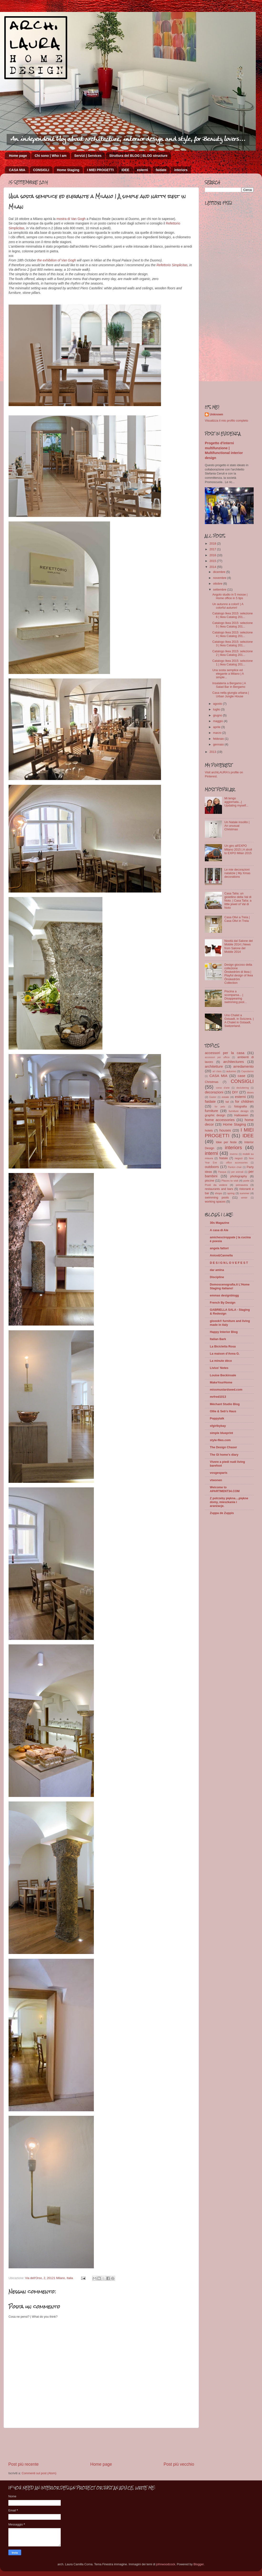 This screenshot has width=262, height=2576. What do you see at coordinates (237, 919) in the screenshot?
I see `Casa Olivi a Treia | Casa Olivi in Treia` at bounding box center [237, 919].